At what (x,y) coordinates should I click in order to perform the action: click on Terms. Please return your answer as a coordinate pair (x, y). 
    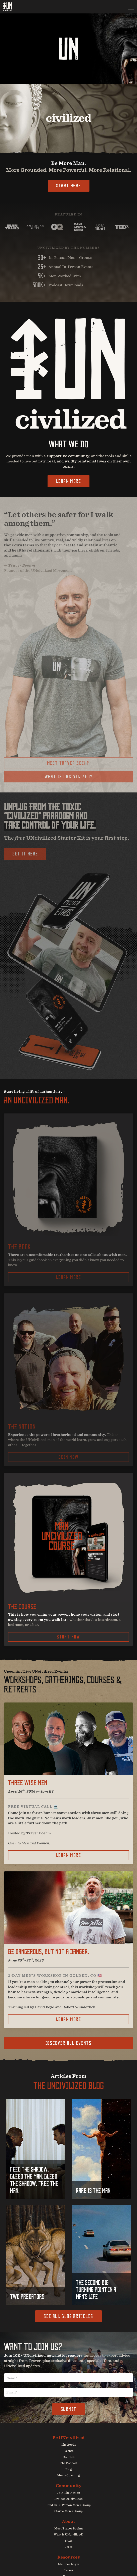
    Looking at the image, I should click on (68, 2570).